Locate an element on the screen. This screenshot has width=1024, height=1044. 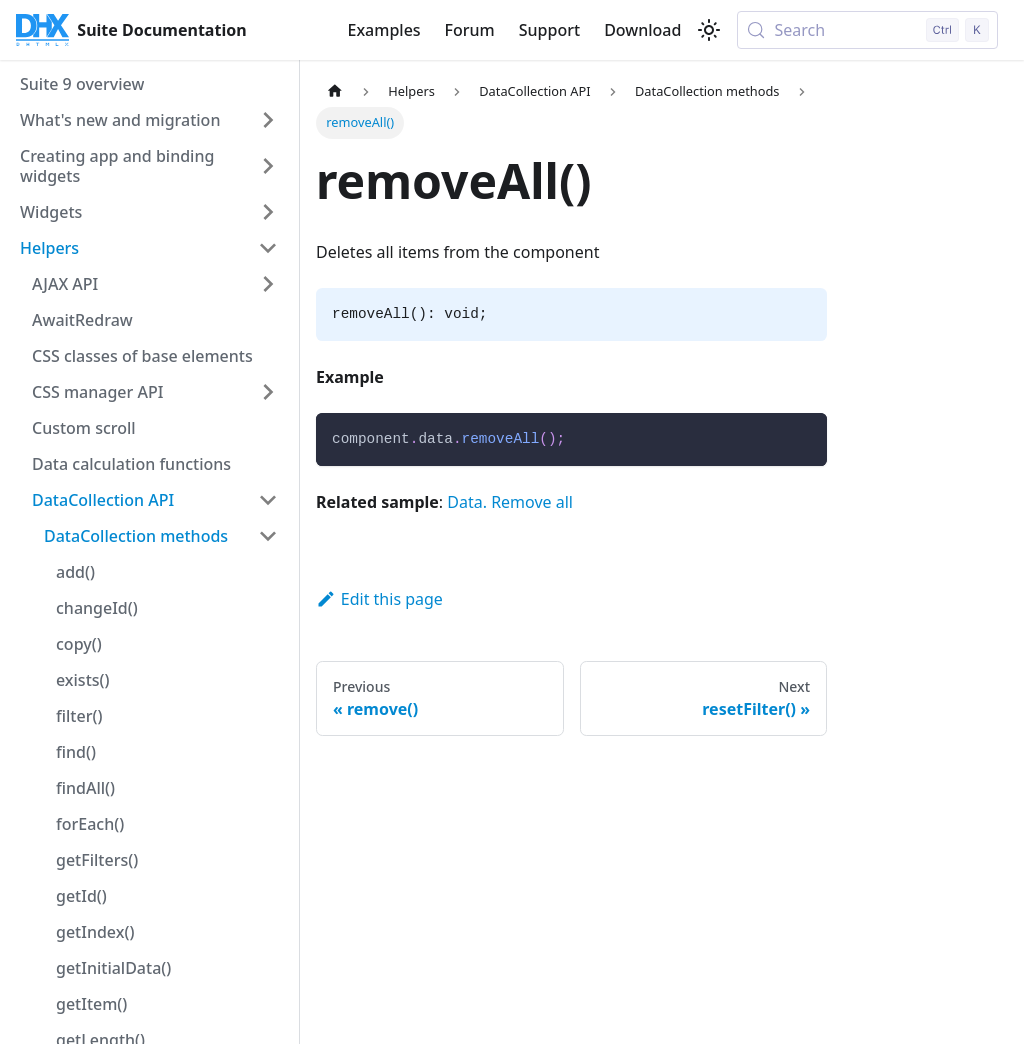
[Expand sidebar category 'Creating app and binding widgets'] is located at coordinates (268, 166).